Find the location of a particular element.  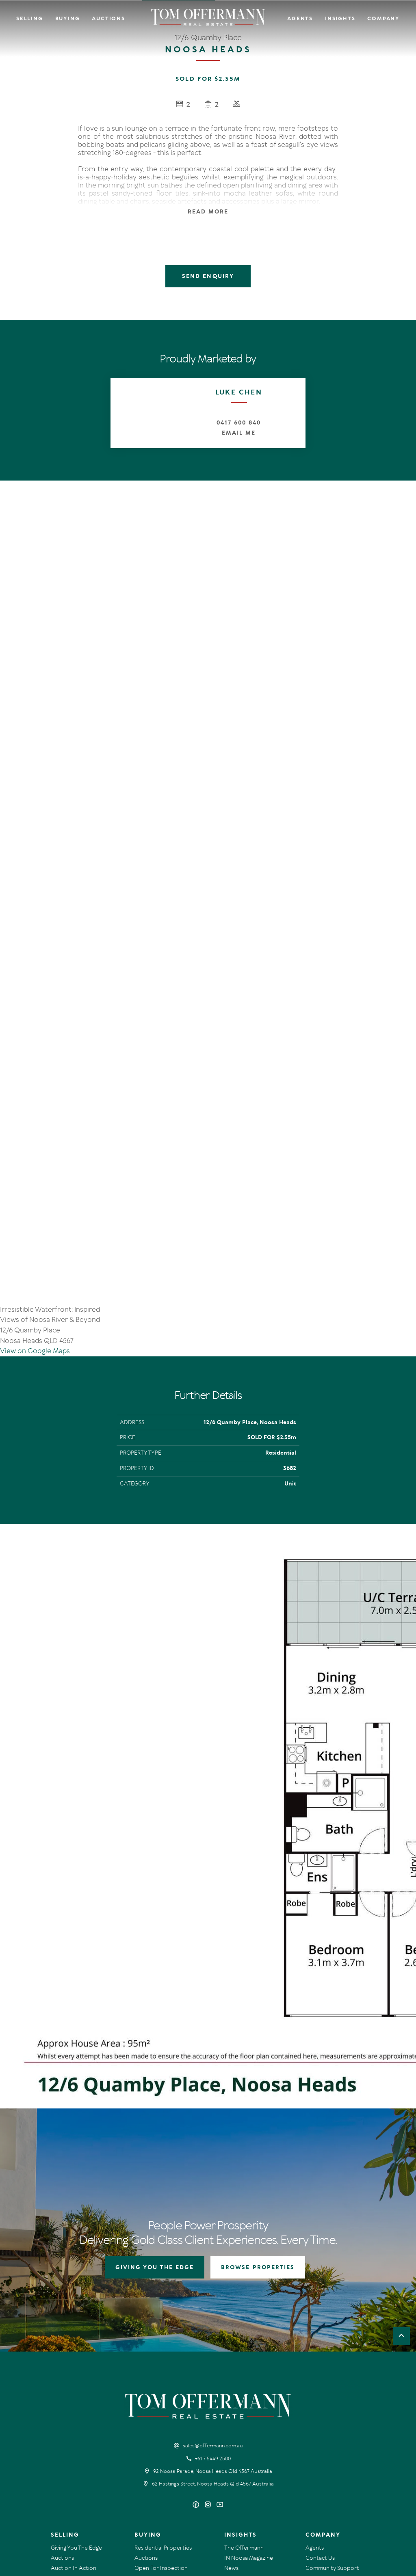

[Facebook page] is located at coordinates (197, 2375).